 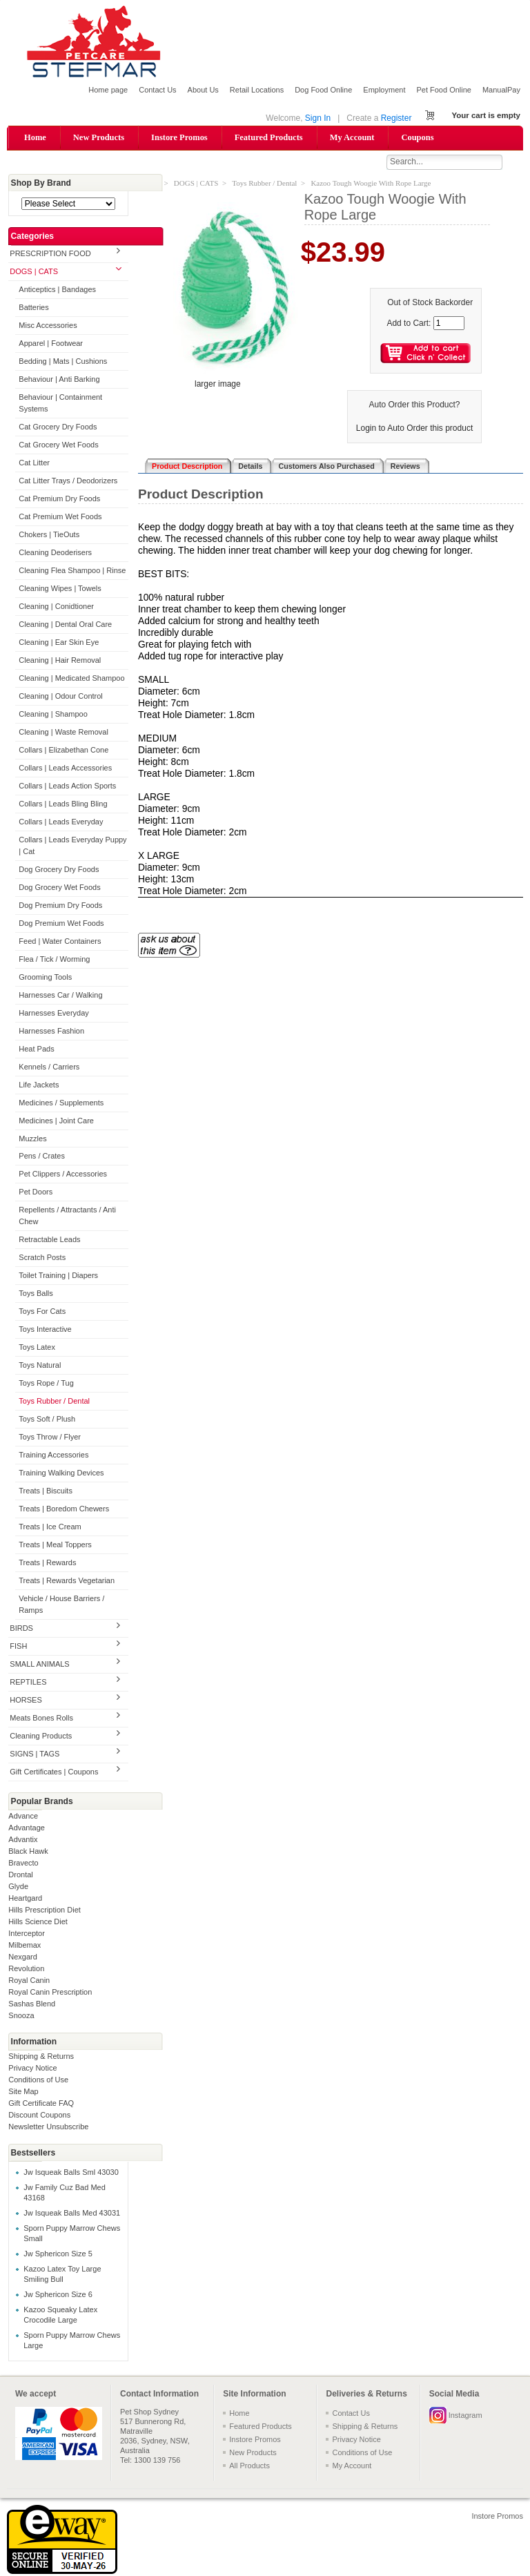 What do you see at coordinates (33, 308) in the screenshot?
I see `Batteries` at bounding box center [33, 308].